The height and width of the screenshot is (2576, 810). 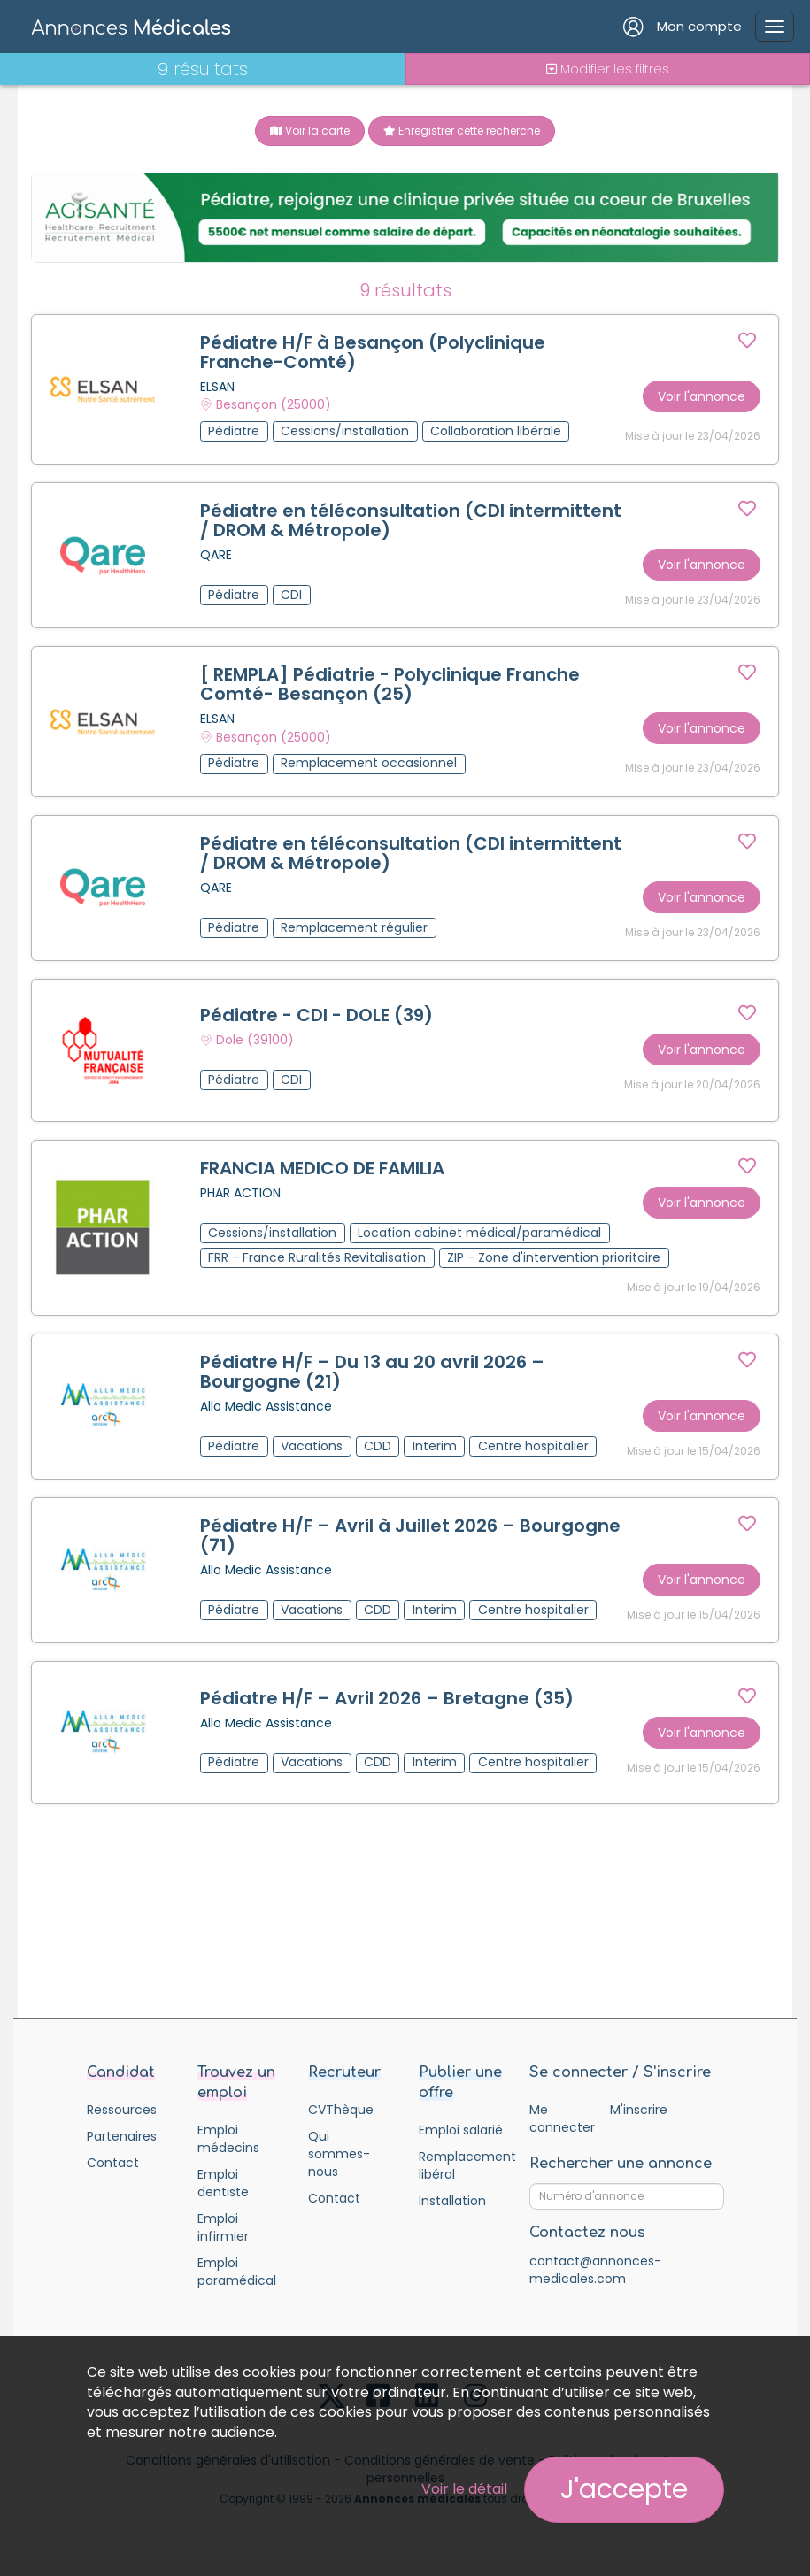 I want to click on Emploi dentiste, so click(x=223, y=2183).